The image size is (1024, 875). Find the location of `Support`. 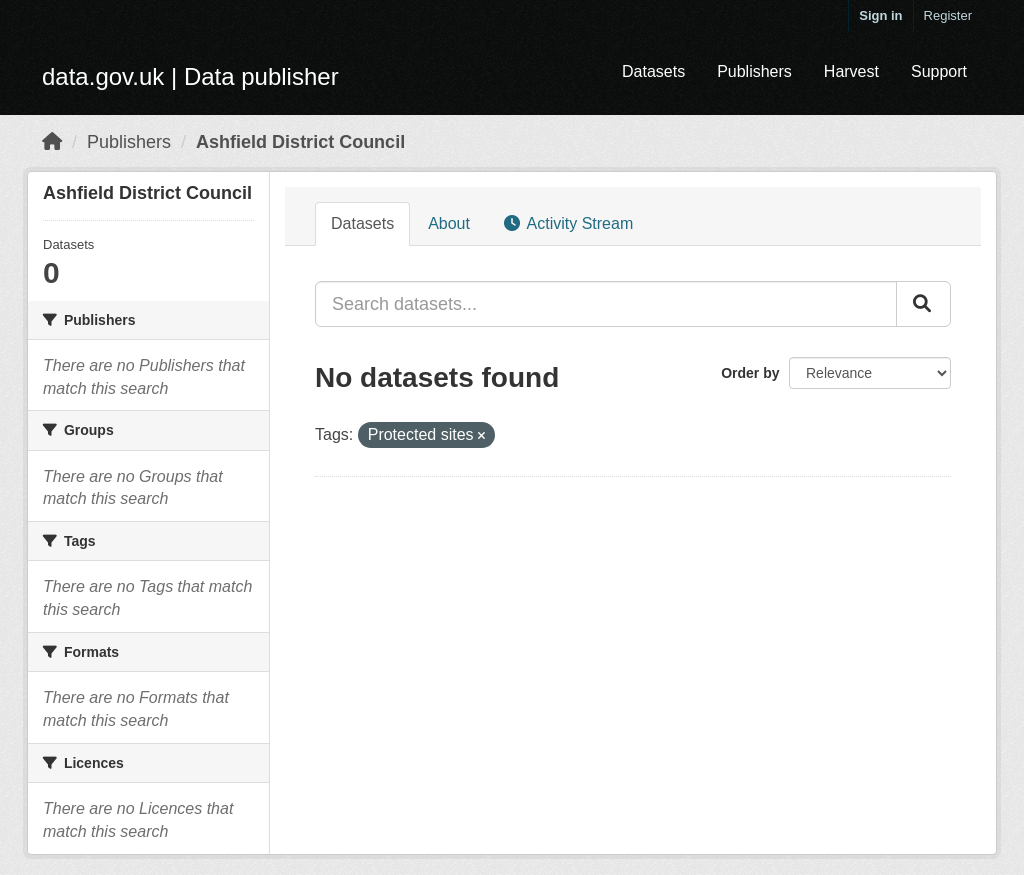

Support is located at coordinates (939, 71).